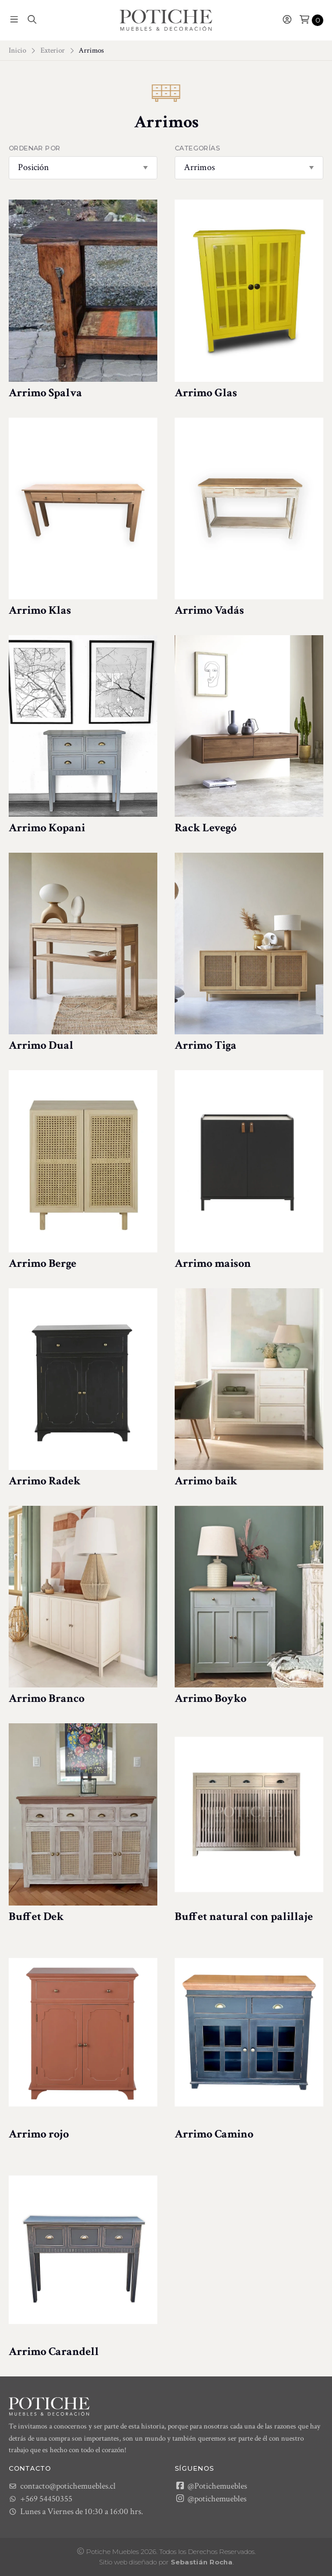 Image resolution: width=332 pixels, height=2576 pixels. I want to click on Arrimo Kopani, so click(47, 828).